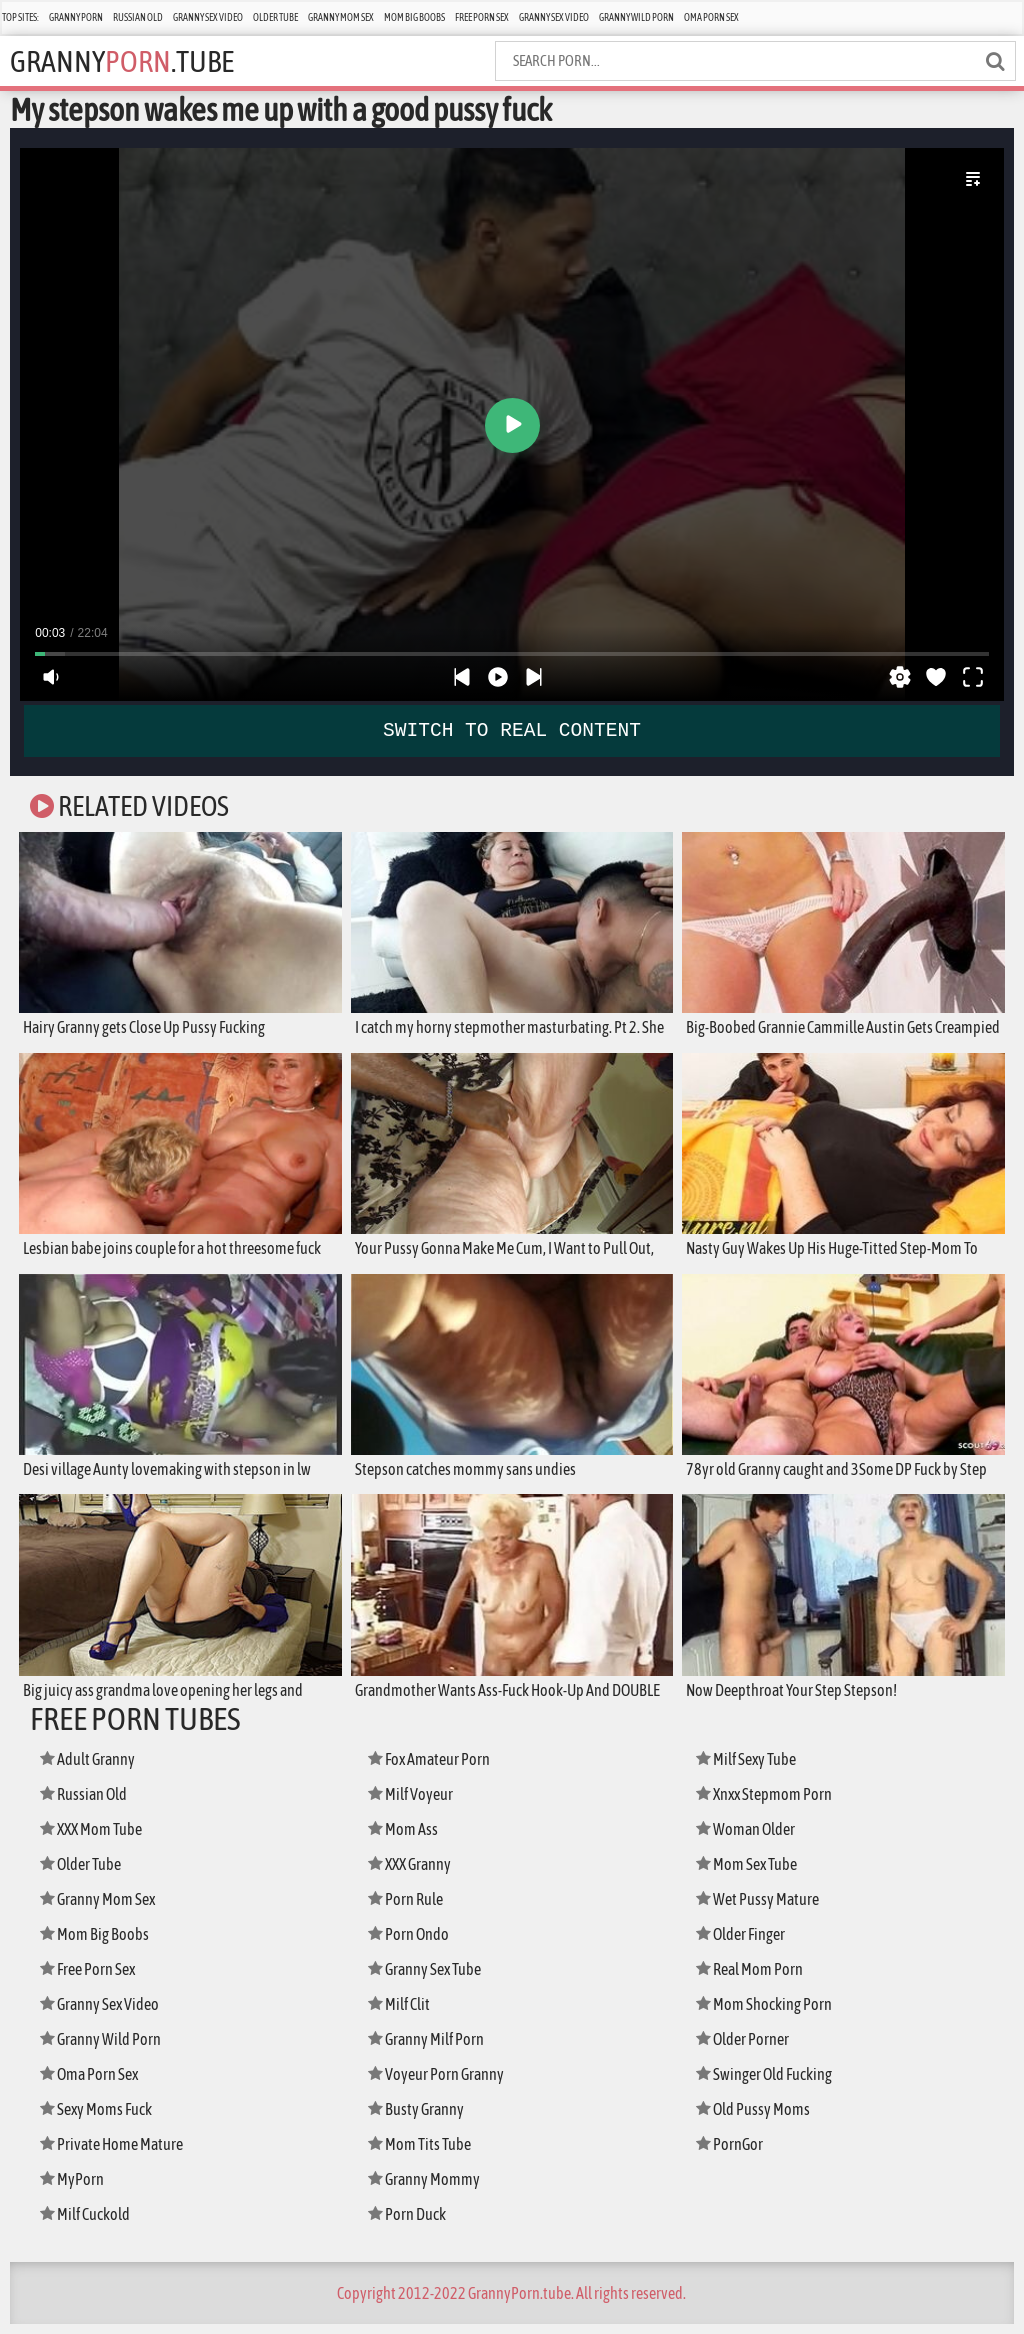 This screenshot has height=2334, width=1024. Describe the element at coordinates (746, 1943) in the screenshot. I see `Older Finger` at that location.